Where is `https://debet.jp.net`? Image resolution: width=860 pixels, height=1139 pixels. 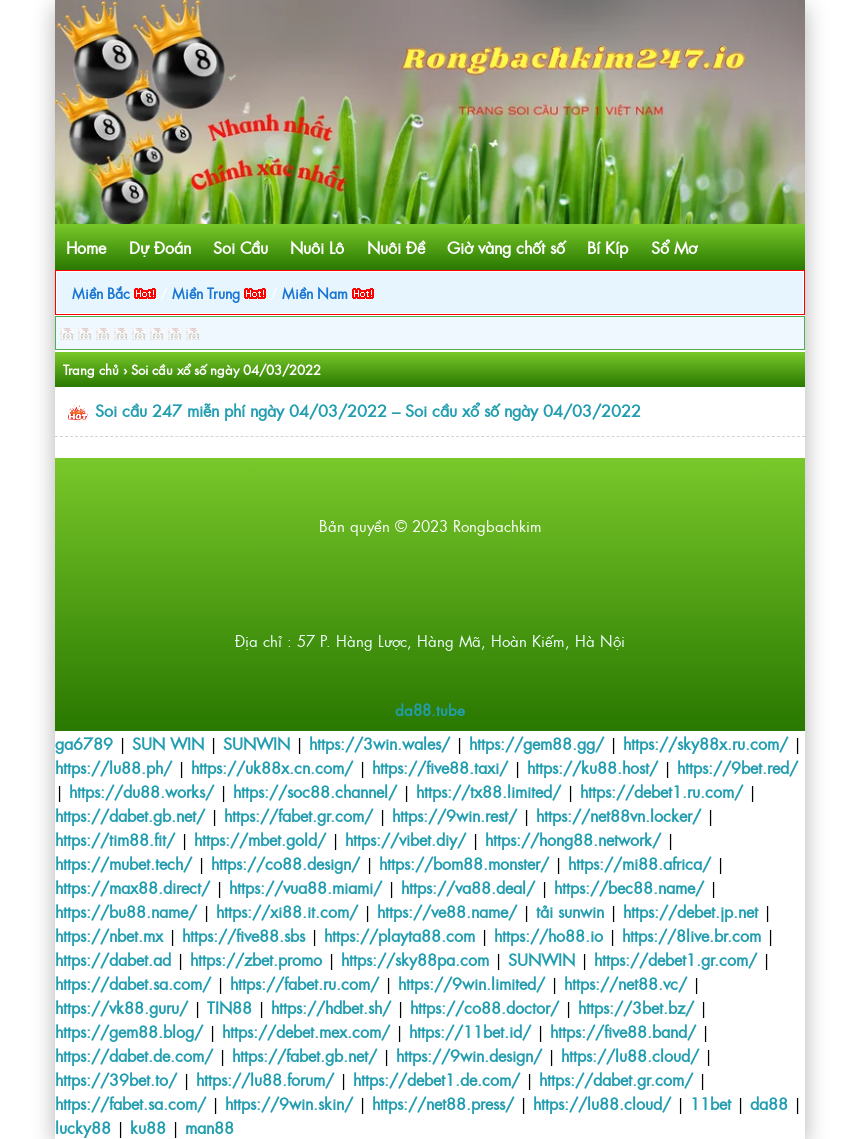
https://debet.jp.net is located at coordinates (690, 911).